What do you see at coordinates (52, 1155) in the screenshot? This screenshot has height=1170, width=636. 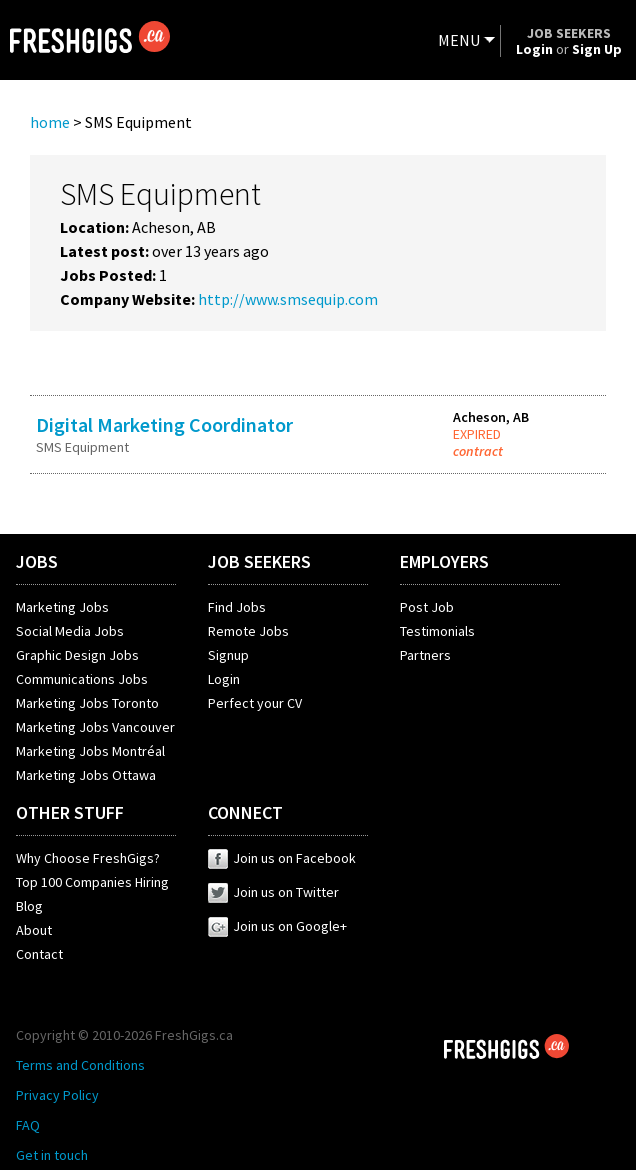 I see `Get in touch` at bounding box center [52, 1155].